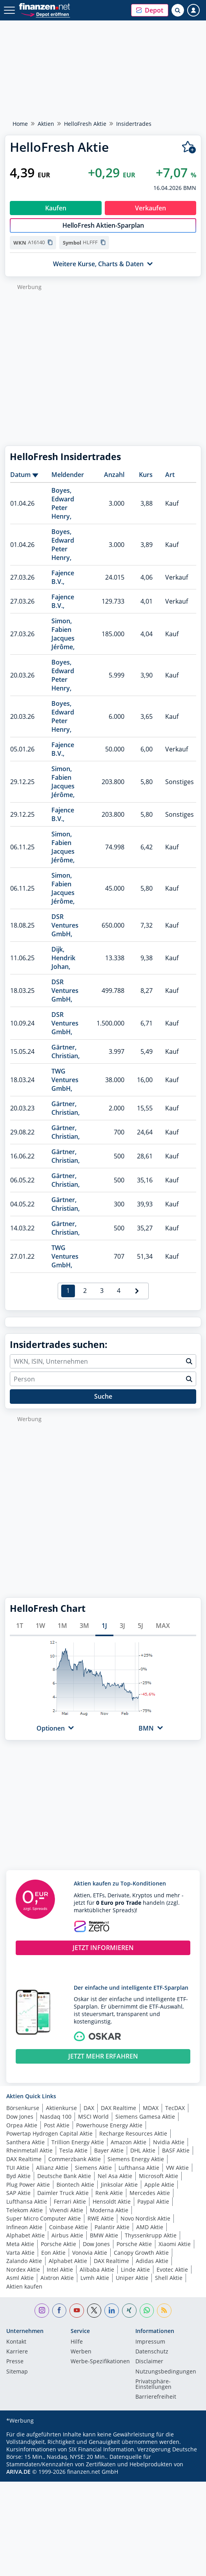 The image size is (206, 2576). Describe the element at coordinates (136, 2159) in the screenshot. I see `Siemens Energy Aktie` at that location.